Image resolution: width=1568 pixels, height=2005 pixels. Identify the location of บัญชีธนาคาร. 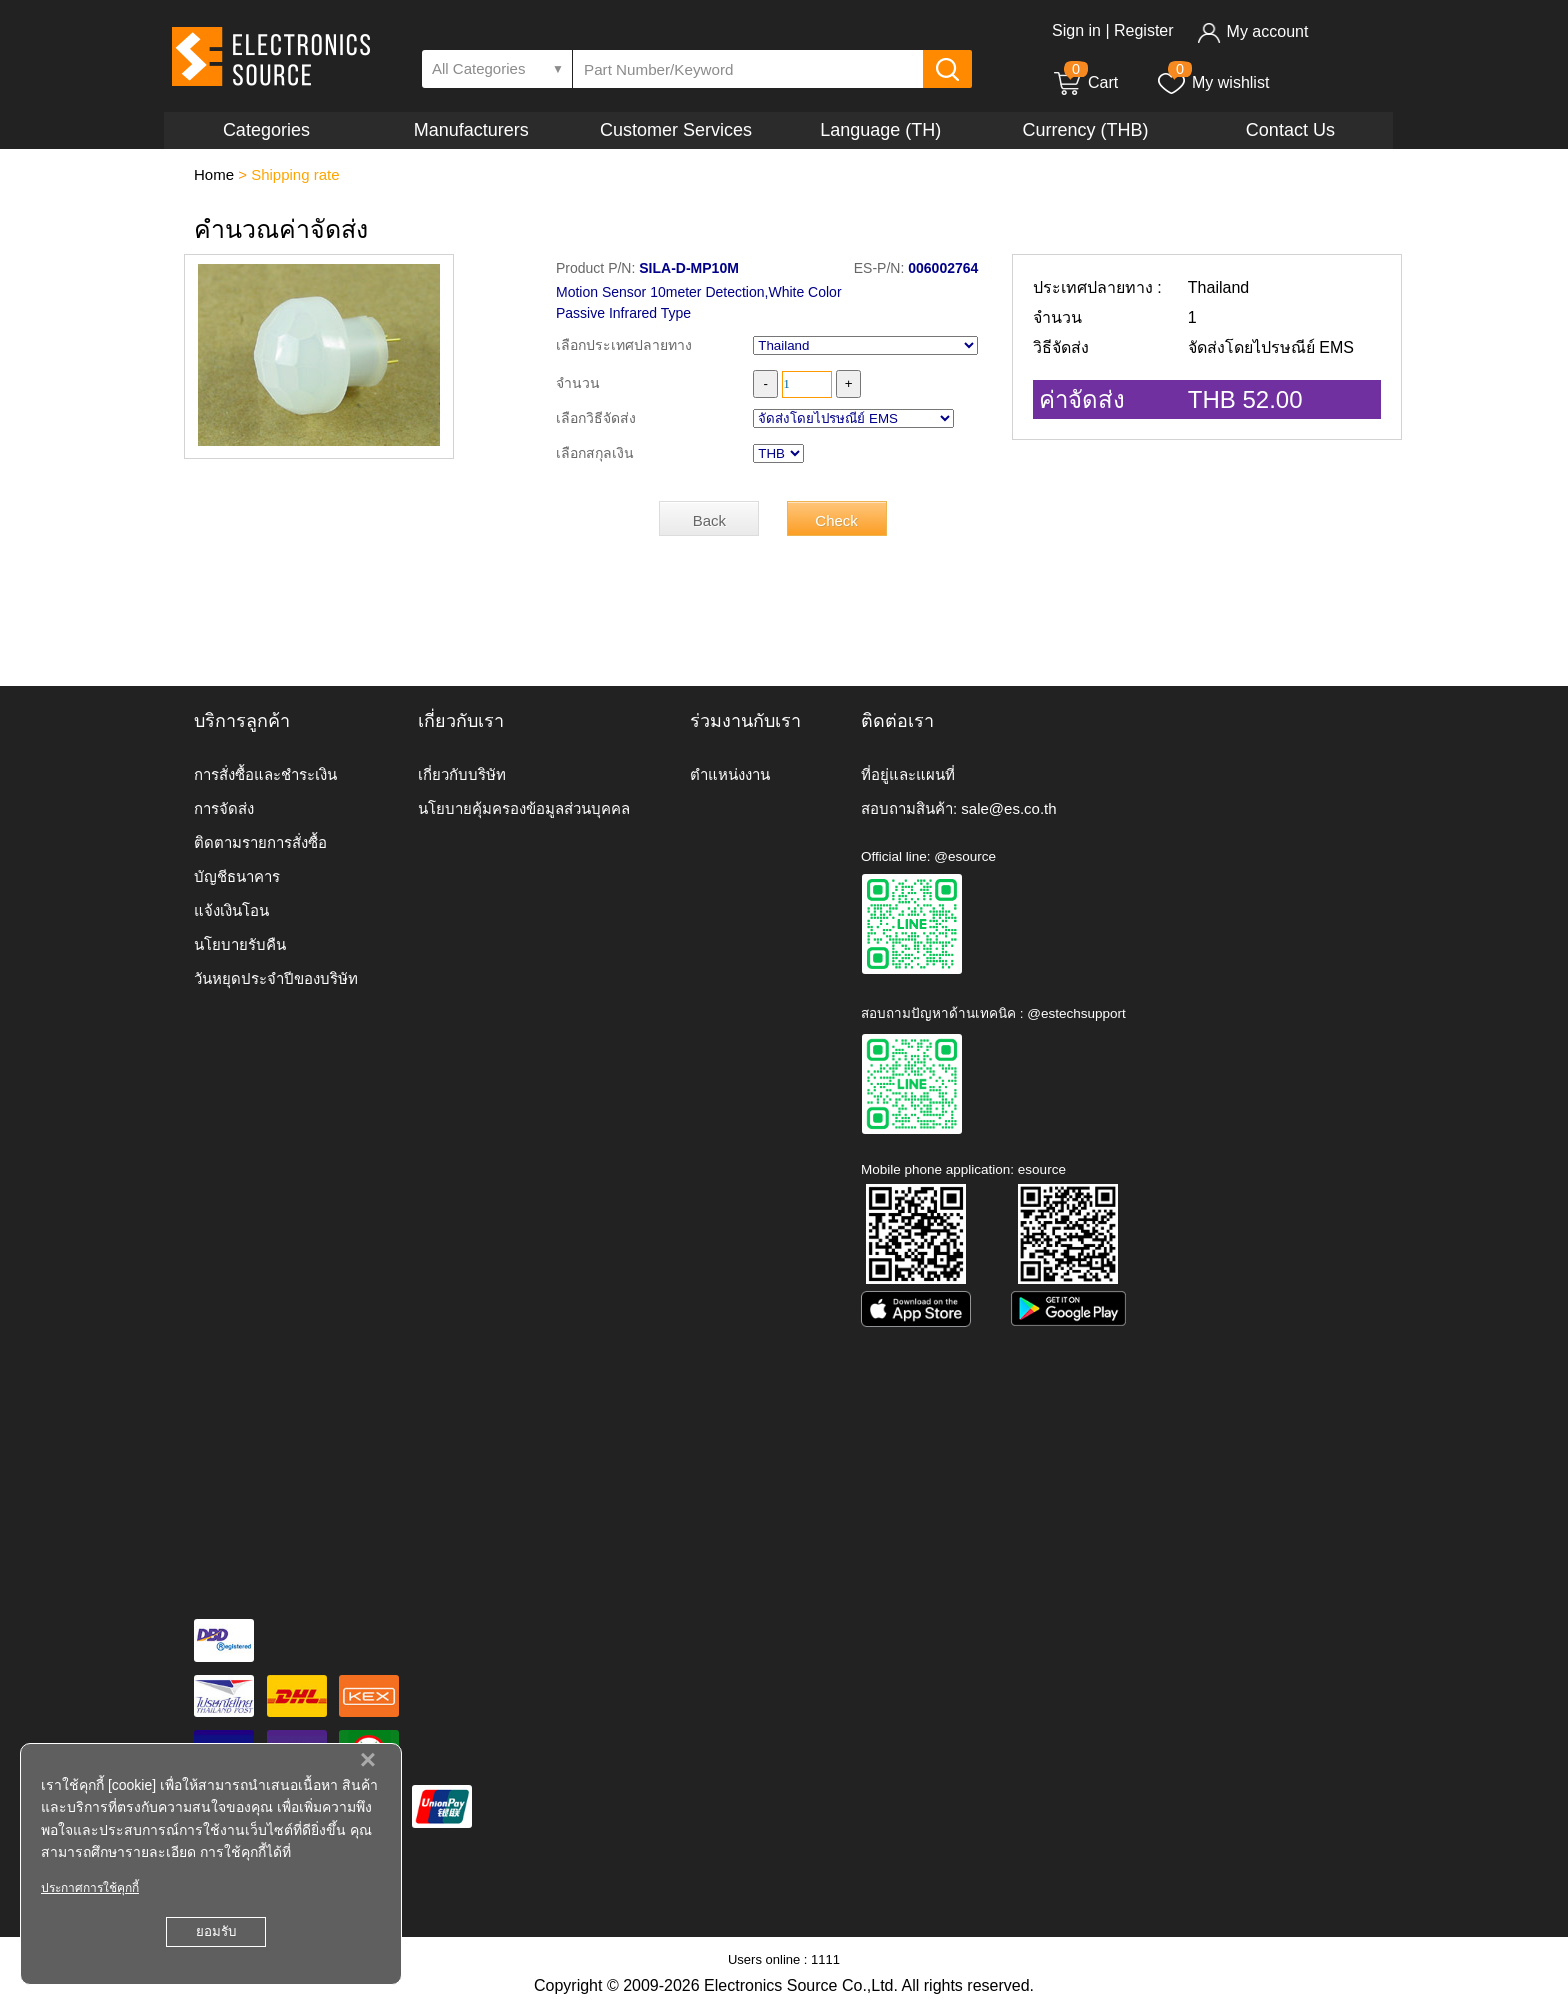
(237, 876).